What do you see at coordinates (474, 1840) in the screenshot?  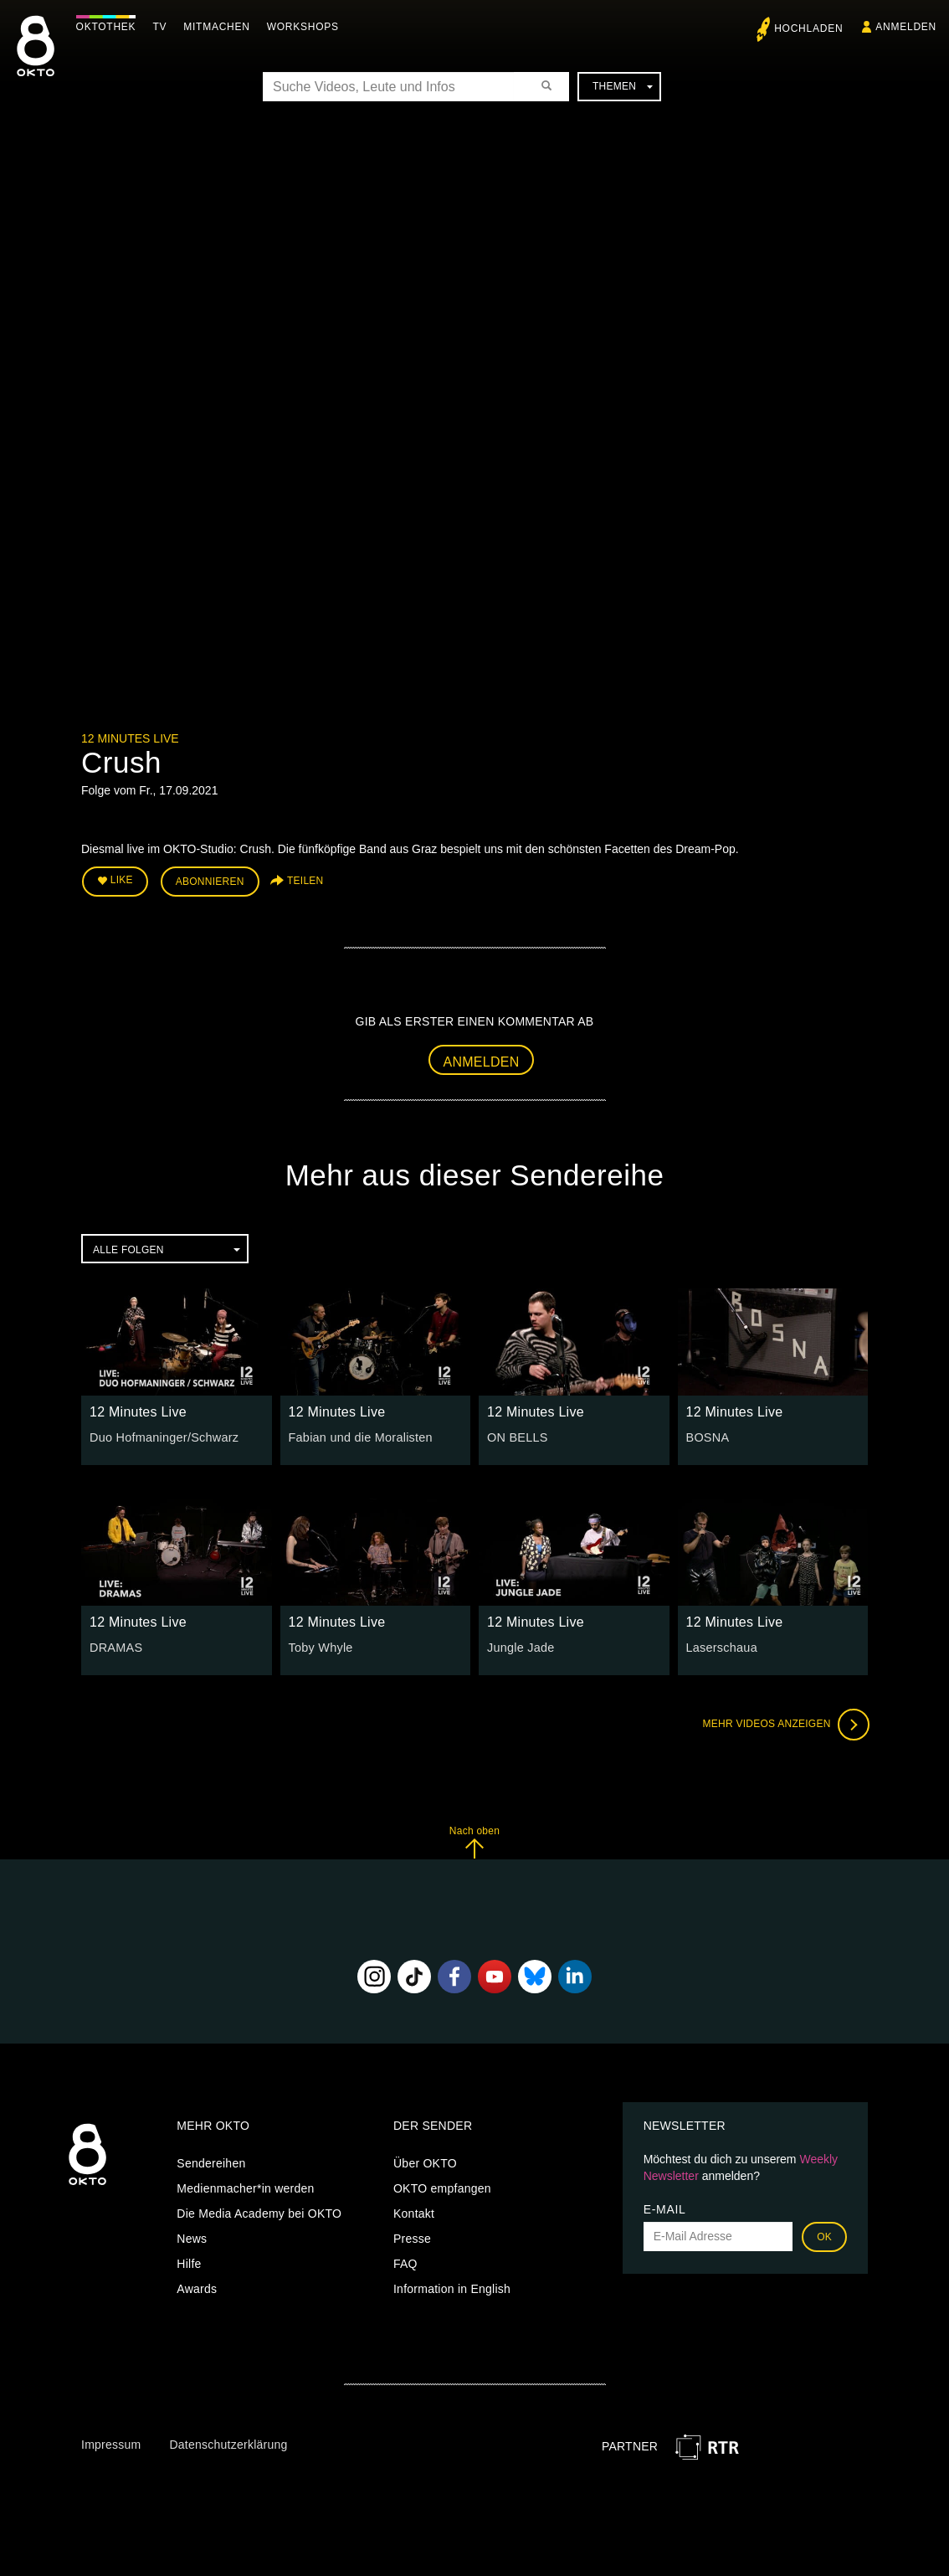 I see `Nach oben` at bounding box center [474, 1840].